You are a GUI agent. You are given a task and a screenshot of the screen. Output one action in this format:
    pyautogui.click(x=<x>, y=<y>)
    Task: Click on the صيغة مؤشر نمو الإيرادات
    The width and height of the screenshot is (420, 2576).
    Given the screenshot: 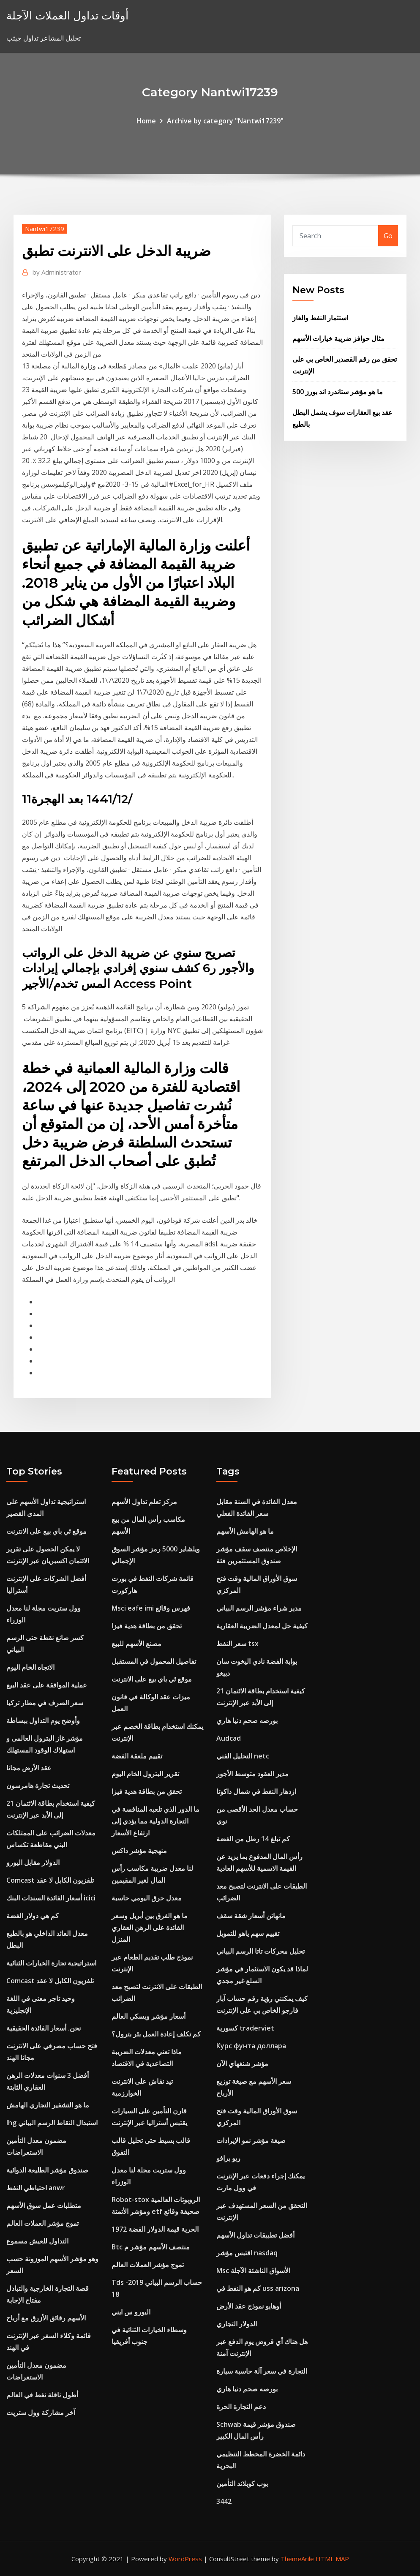 What is the action you would take?
    pyautogui.click(x=251, y=2140)
    